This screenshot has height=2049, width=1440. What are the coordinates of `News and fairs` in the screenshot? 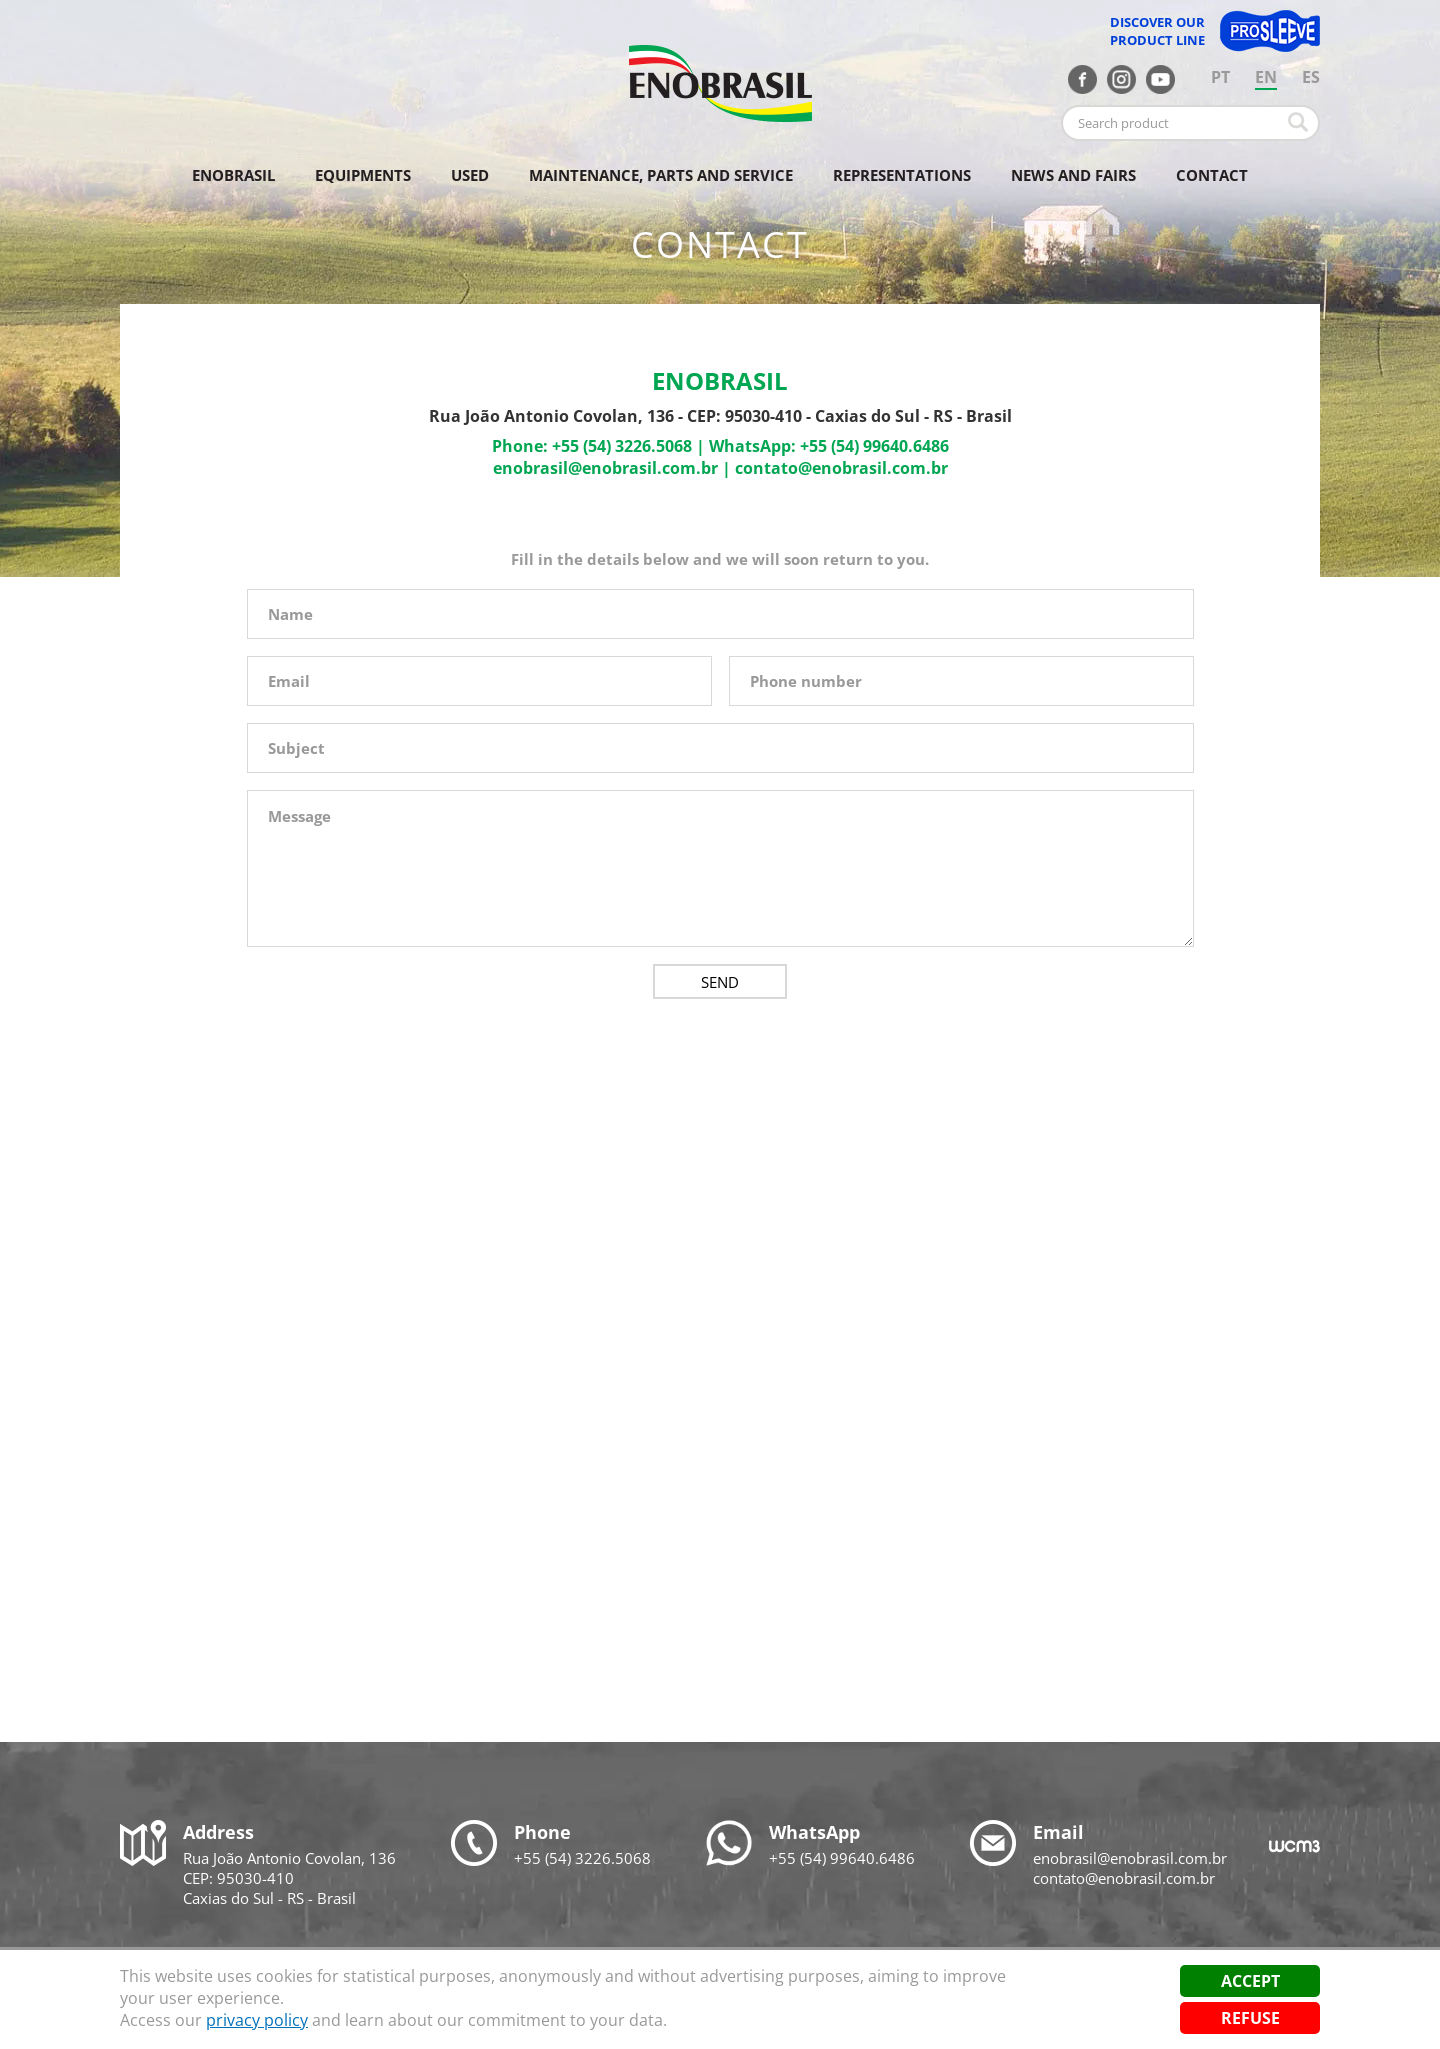 It's located at (1073, 175).